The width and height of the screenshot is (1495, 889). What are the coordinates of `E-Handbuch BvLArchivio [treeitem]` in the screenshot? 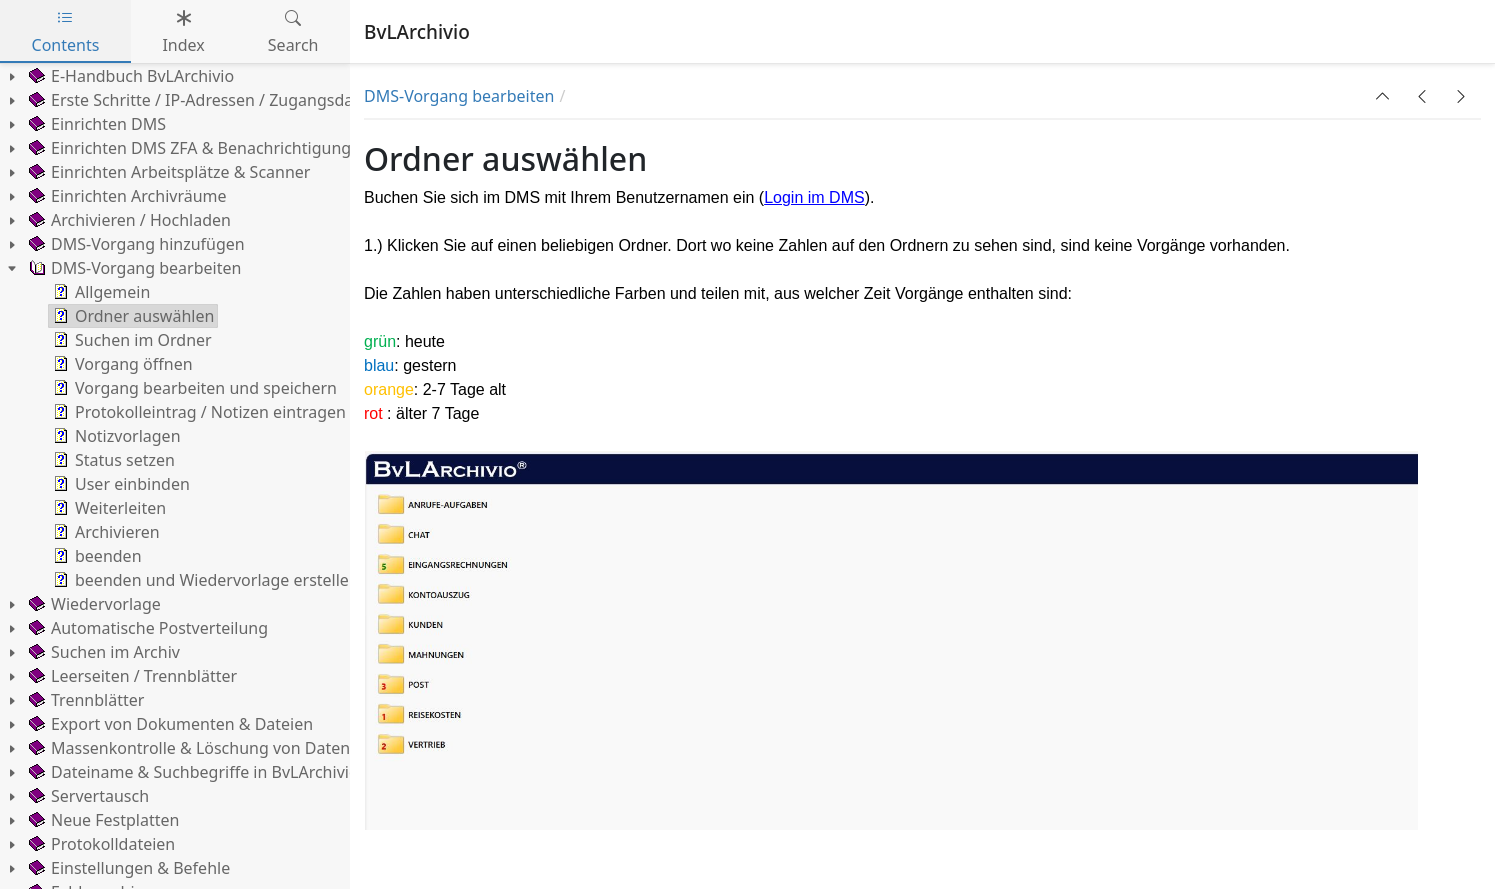 It's located at (129, 76).